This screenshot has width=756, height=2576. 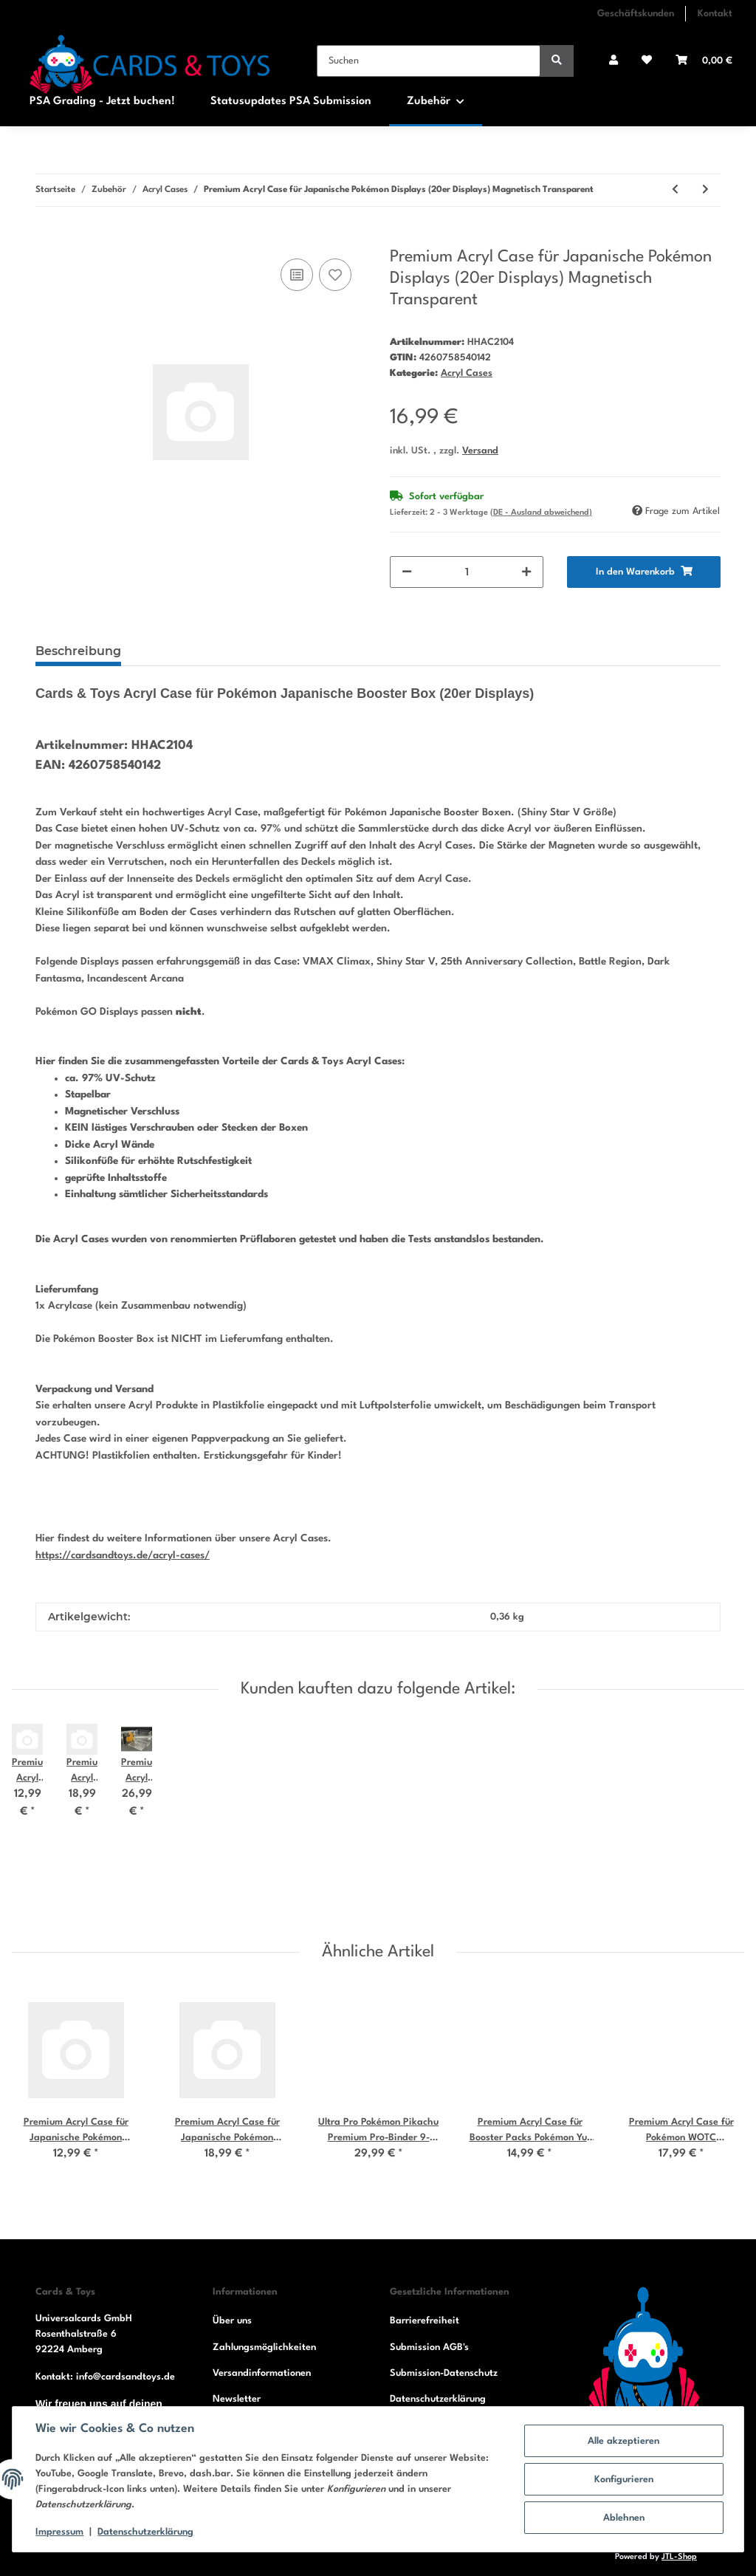 I want to click on Barrierefreiheit, so click(x=424, y=2321).